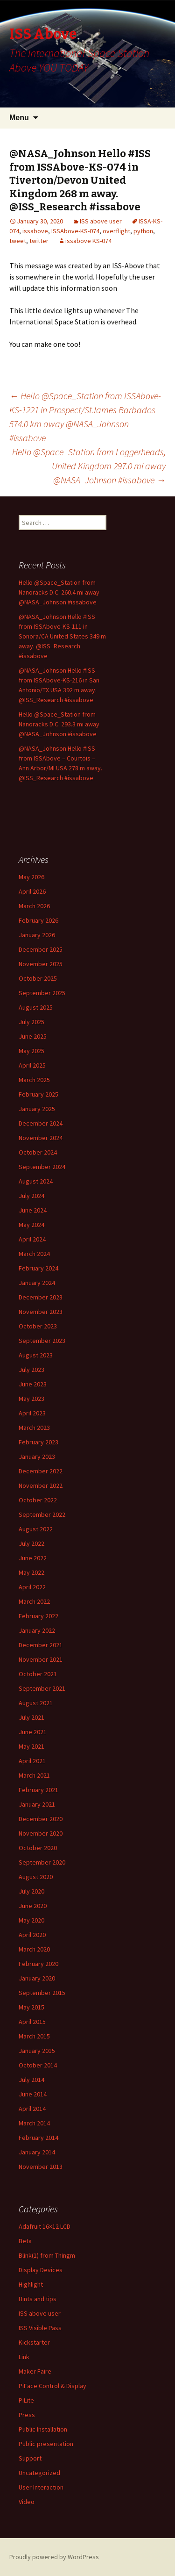 The width and height of the screenshot is (175, 2576). I want to click on Public Installation, so click(43, 2429).